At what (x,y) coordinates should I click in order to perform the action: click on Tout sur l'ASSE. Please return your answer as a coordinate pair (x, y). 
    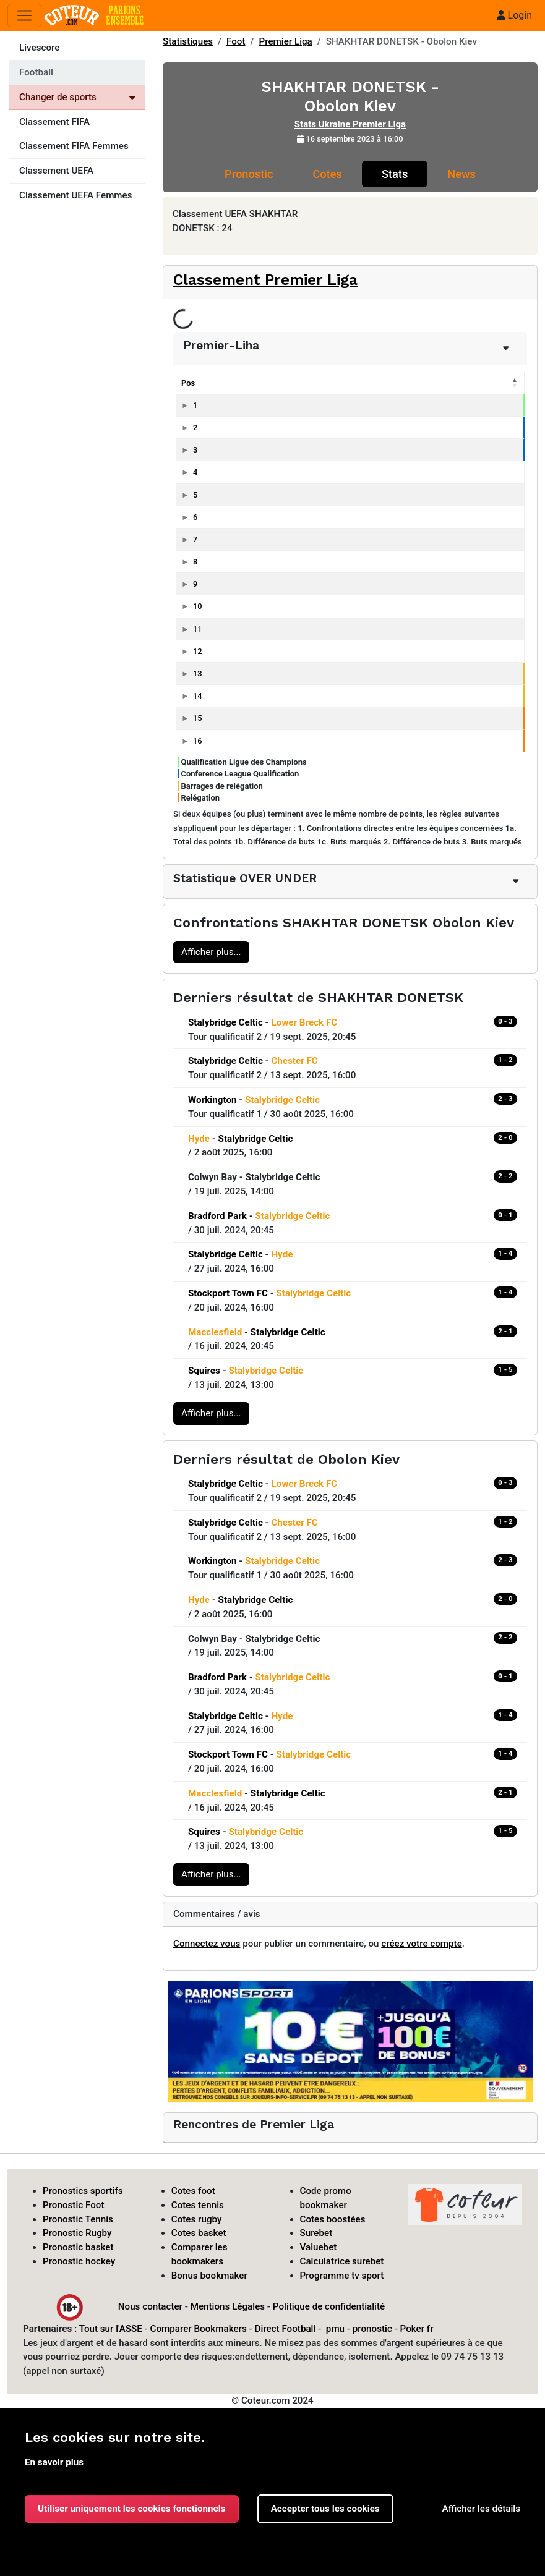
    Looking at the image, I should click on (110, 2328).